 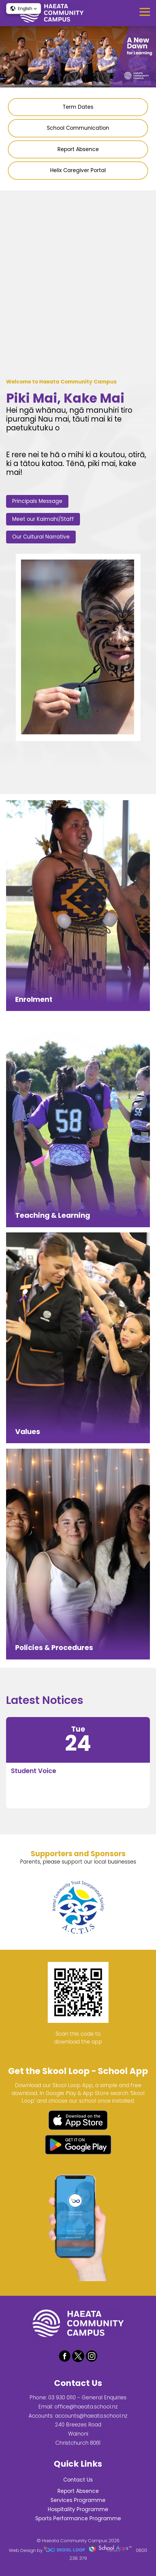 I want to click on Hospitality Programme, so click(x=78, y=2509).